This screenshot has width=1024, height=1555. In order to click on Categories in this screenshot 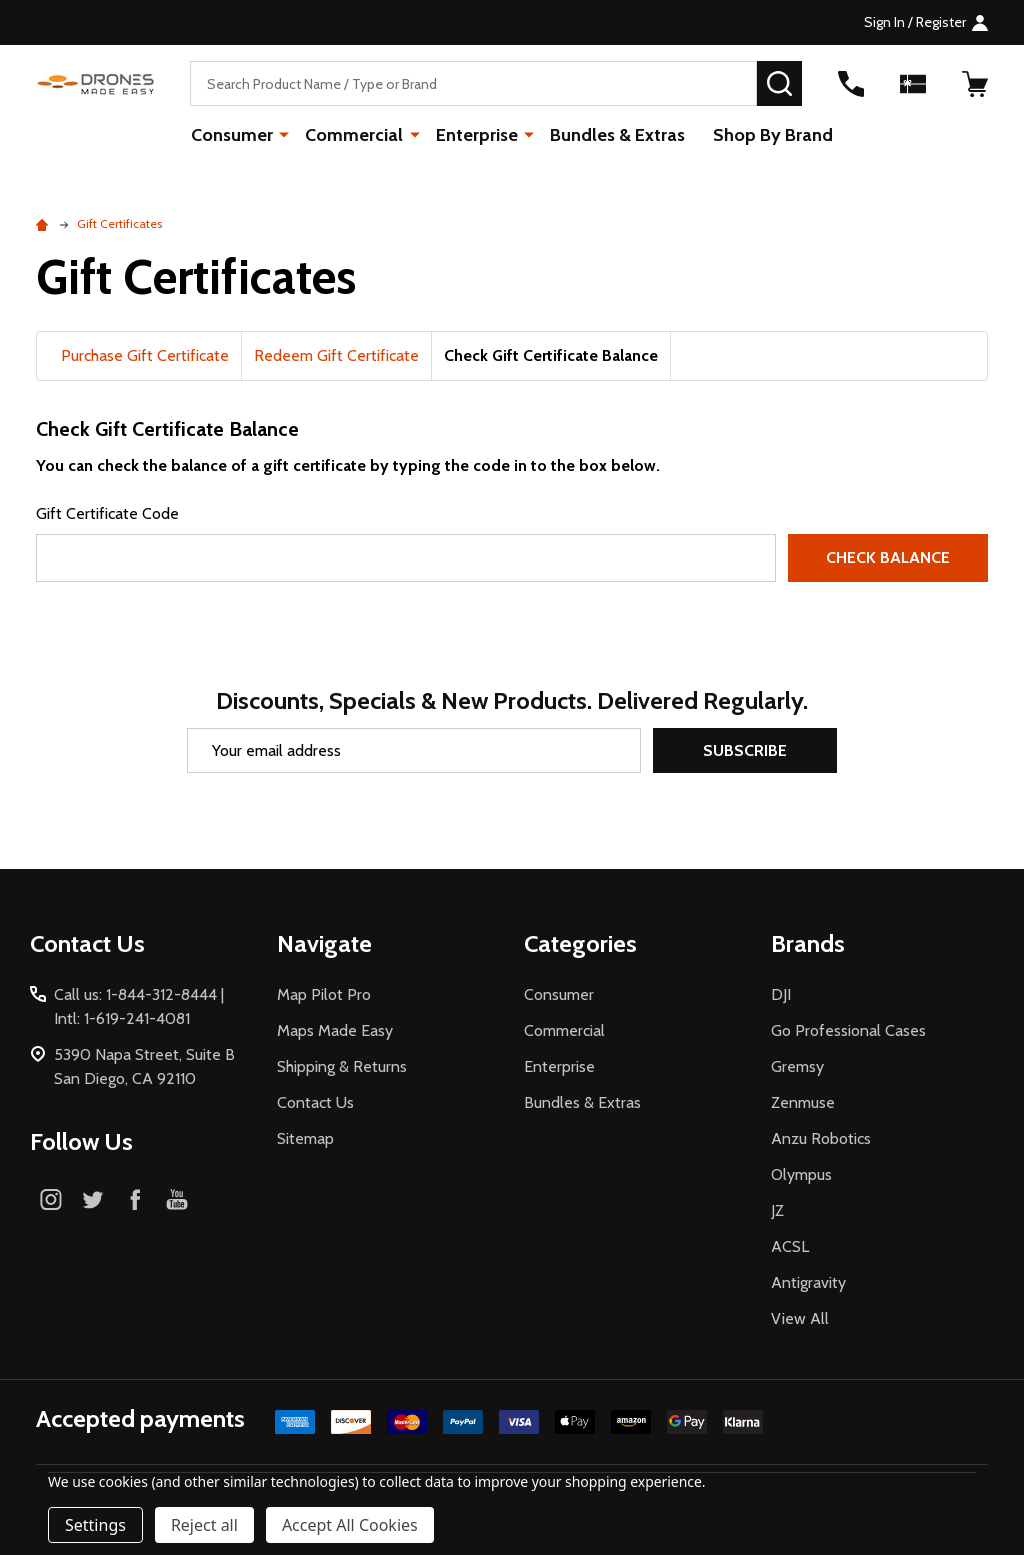, I will do `click(580, 943)`.